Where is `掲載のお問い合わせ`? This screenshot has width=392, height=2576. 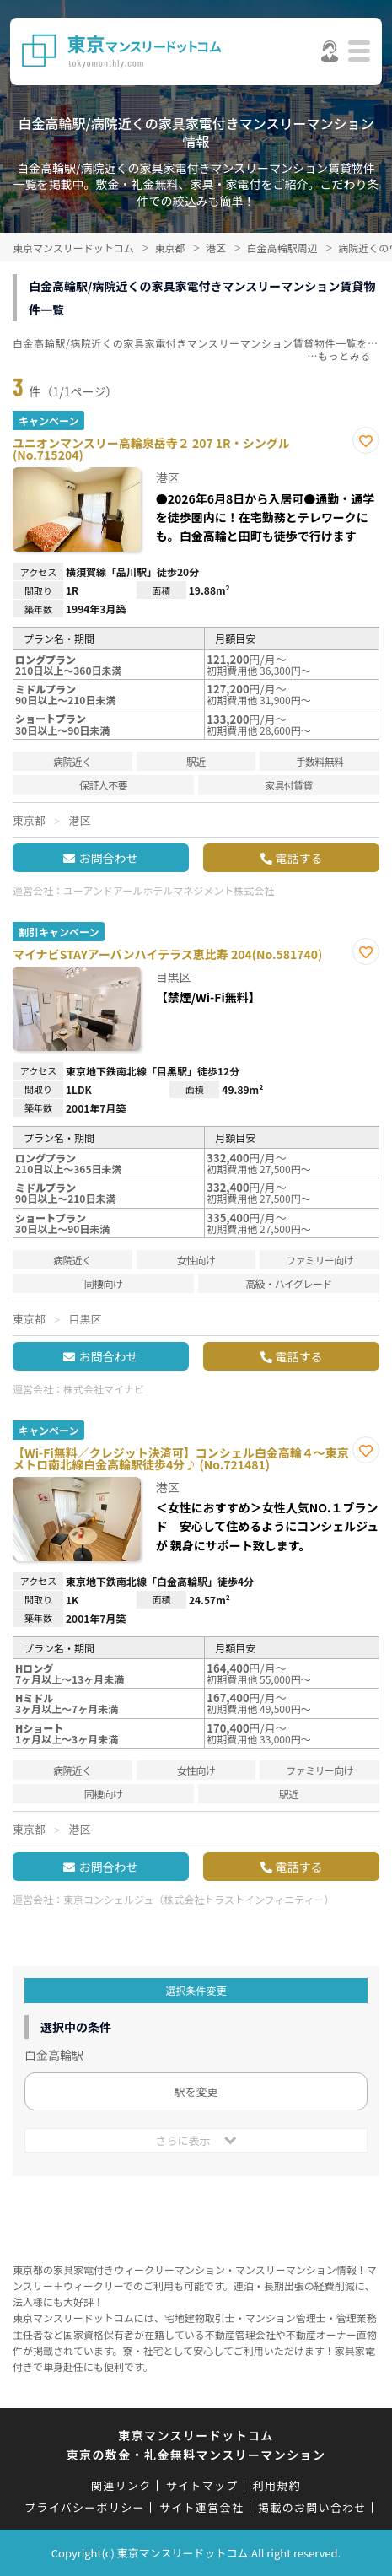 掲載のお問い合わせ is located at coordinates (312, 2507).